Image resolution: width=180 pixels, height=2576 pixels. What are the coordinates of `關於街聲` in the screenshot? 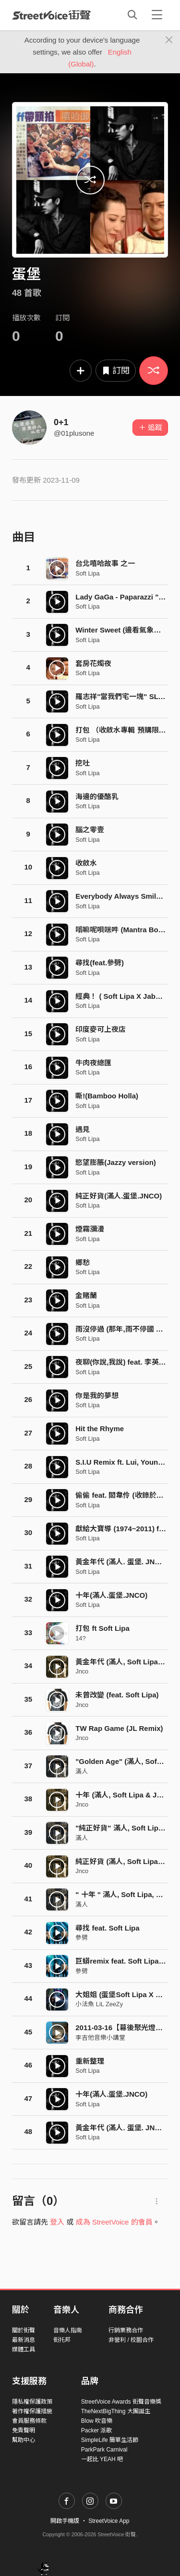 It's located at (23, 2330).